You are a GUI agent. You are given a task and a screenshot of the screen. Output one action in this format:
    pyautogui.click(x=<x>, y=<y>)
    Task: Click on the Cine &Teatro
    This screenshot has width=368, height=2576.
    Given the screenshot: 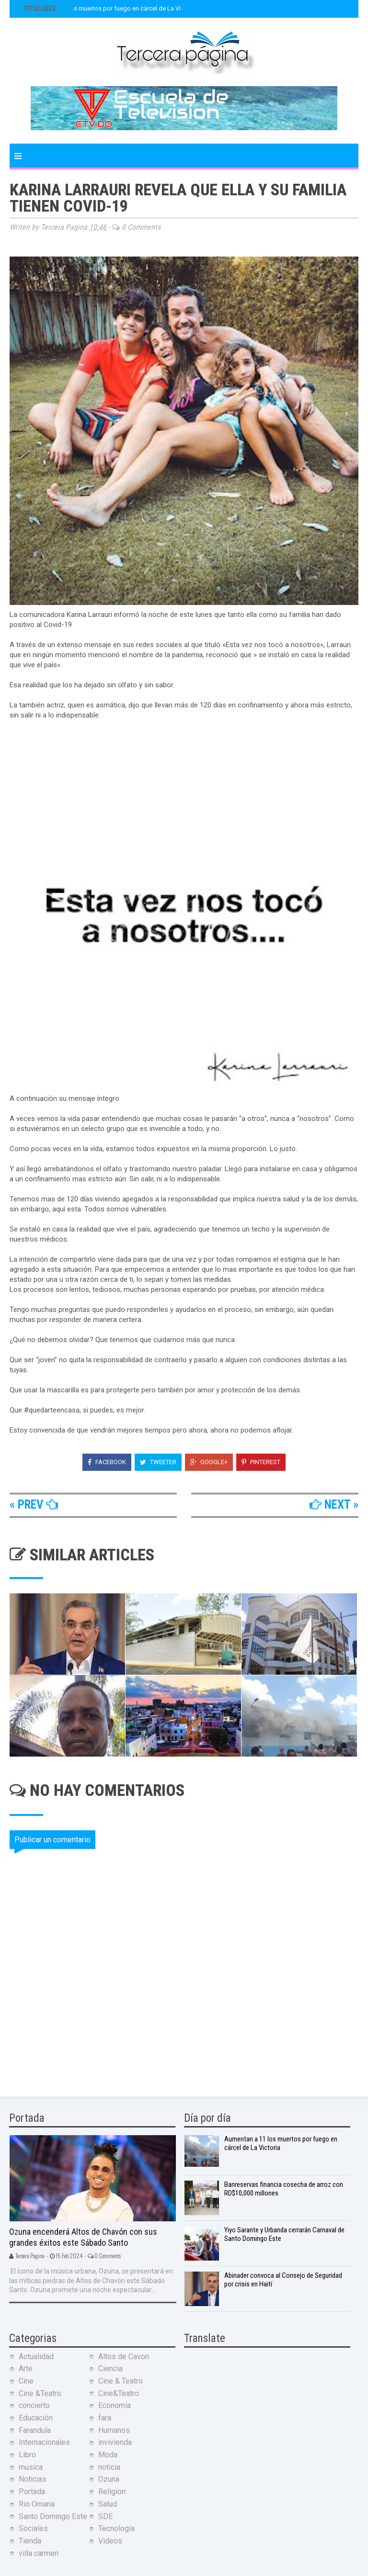 What is the action you would take?
    pyautogui.click(x=40, y=2393)
    